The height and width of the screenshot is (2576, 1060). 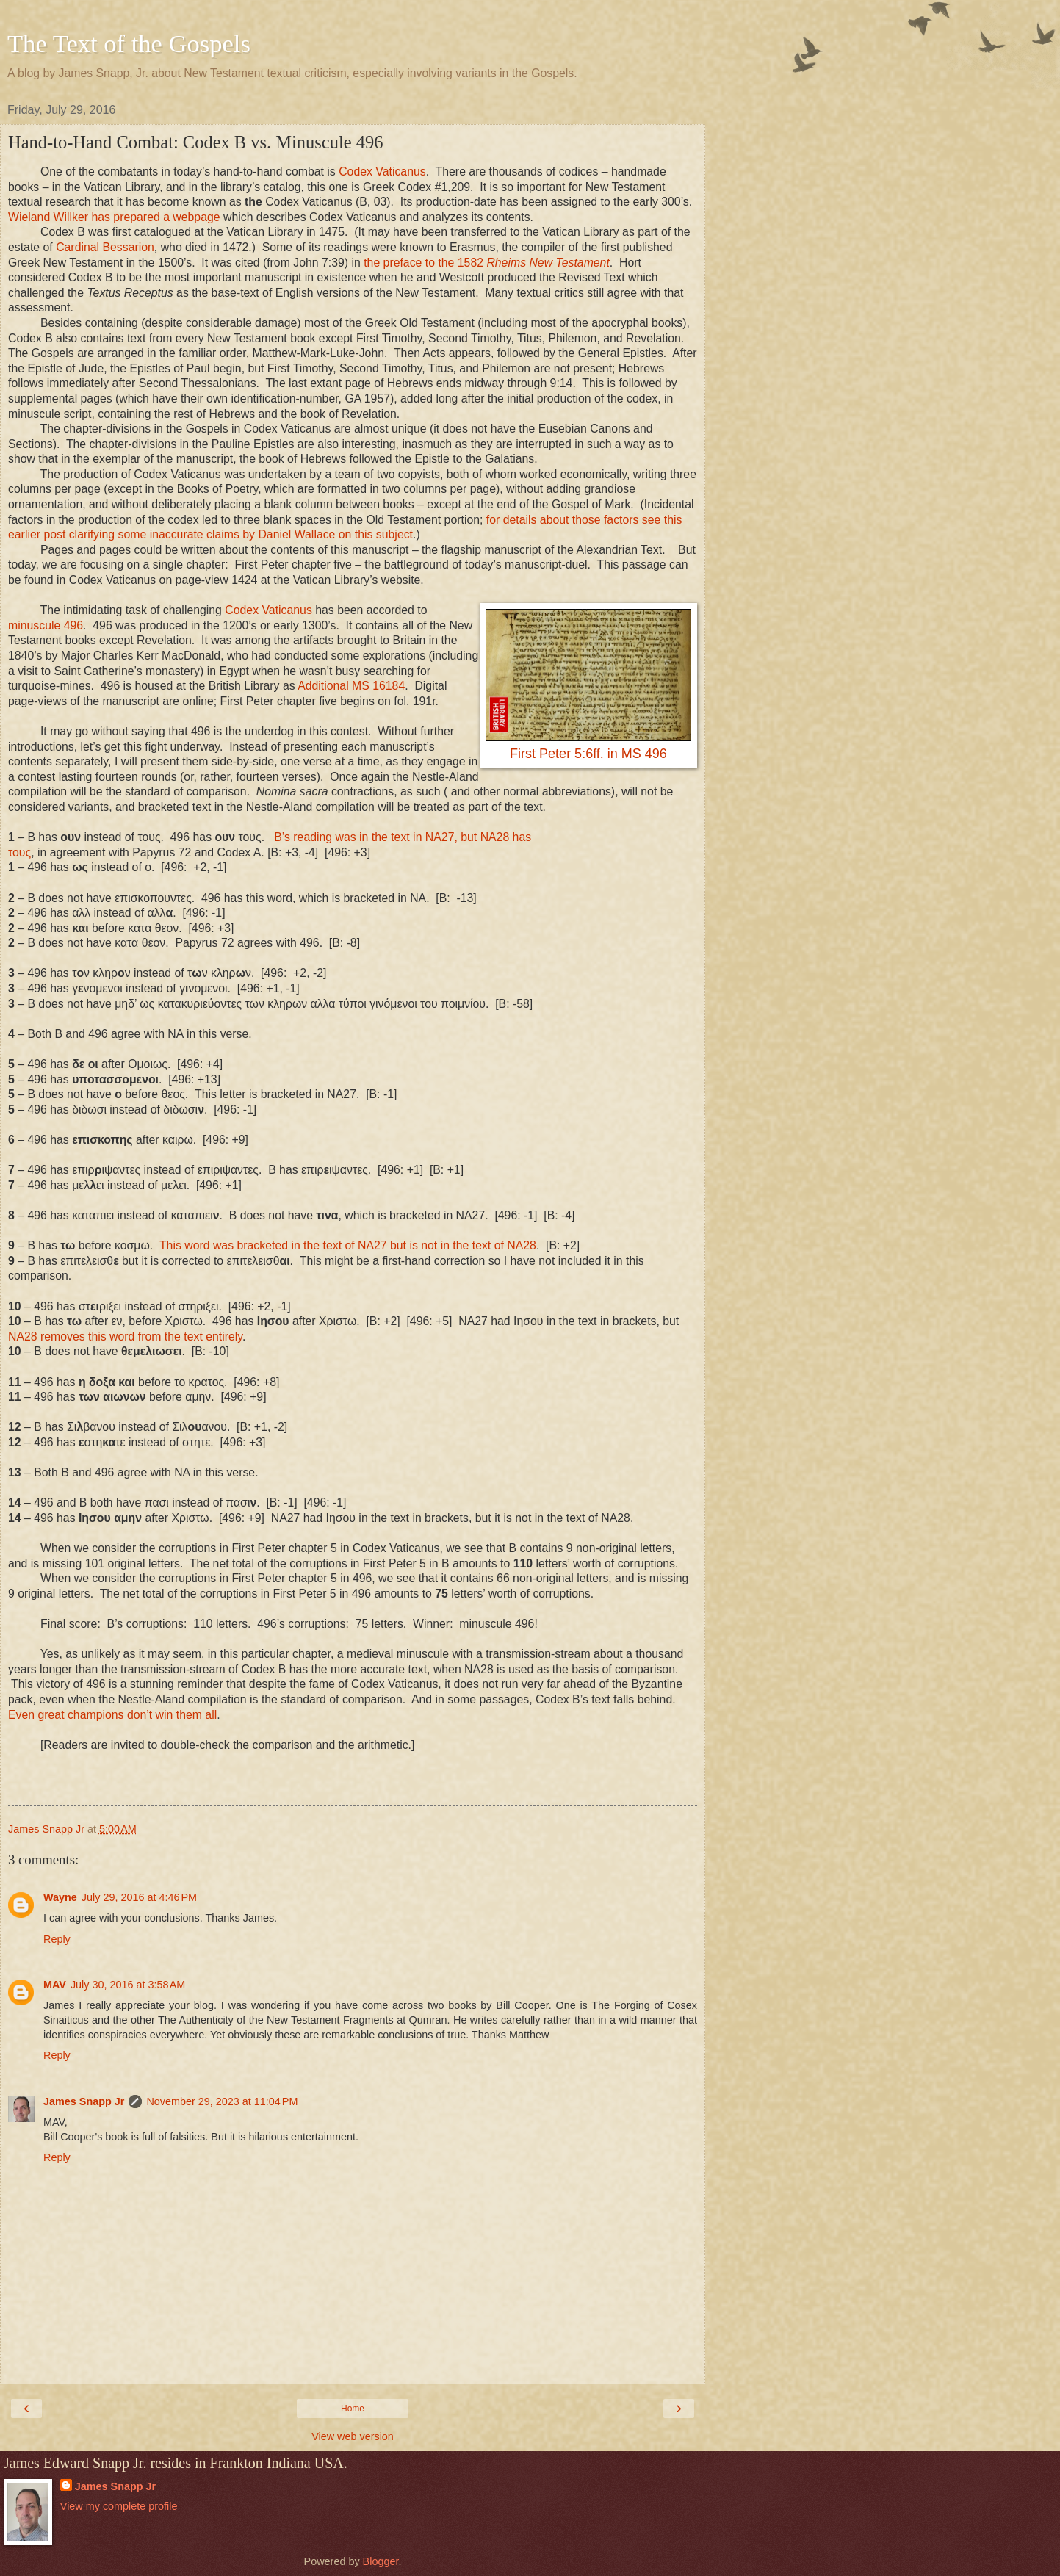 What do you see at coordinates (128, 1985) in the screenshot?
I see `July 30, 2016 at 3:58 AM` at bounding box center [128, 1985].